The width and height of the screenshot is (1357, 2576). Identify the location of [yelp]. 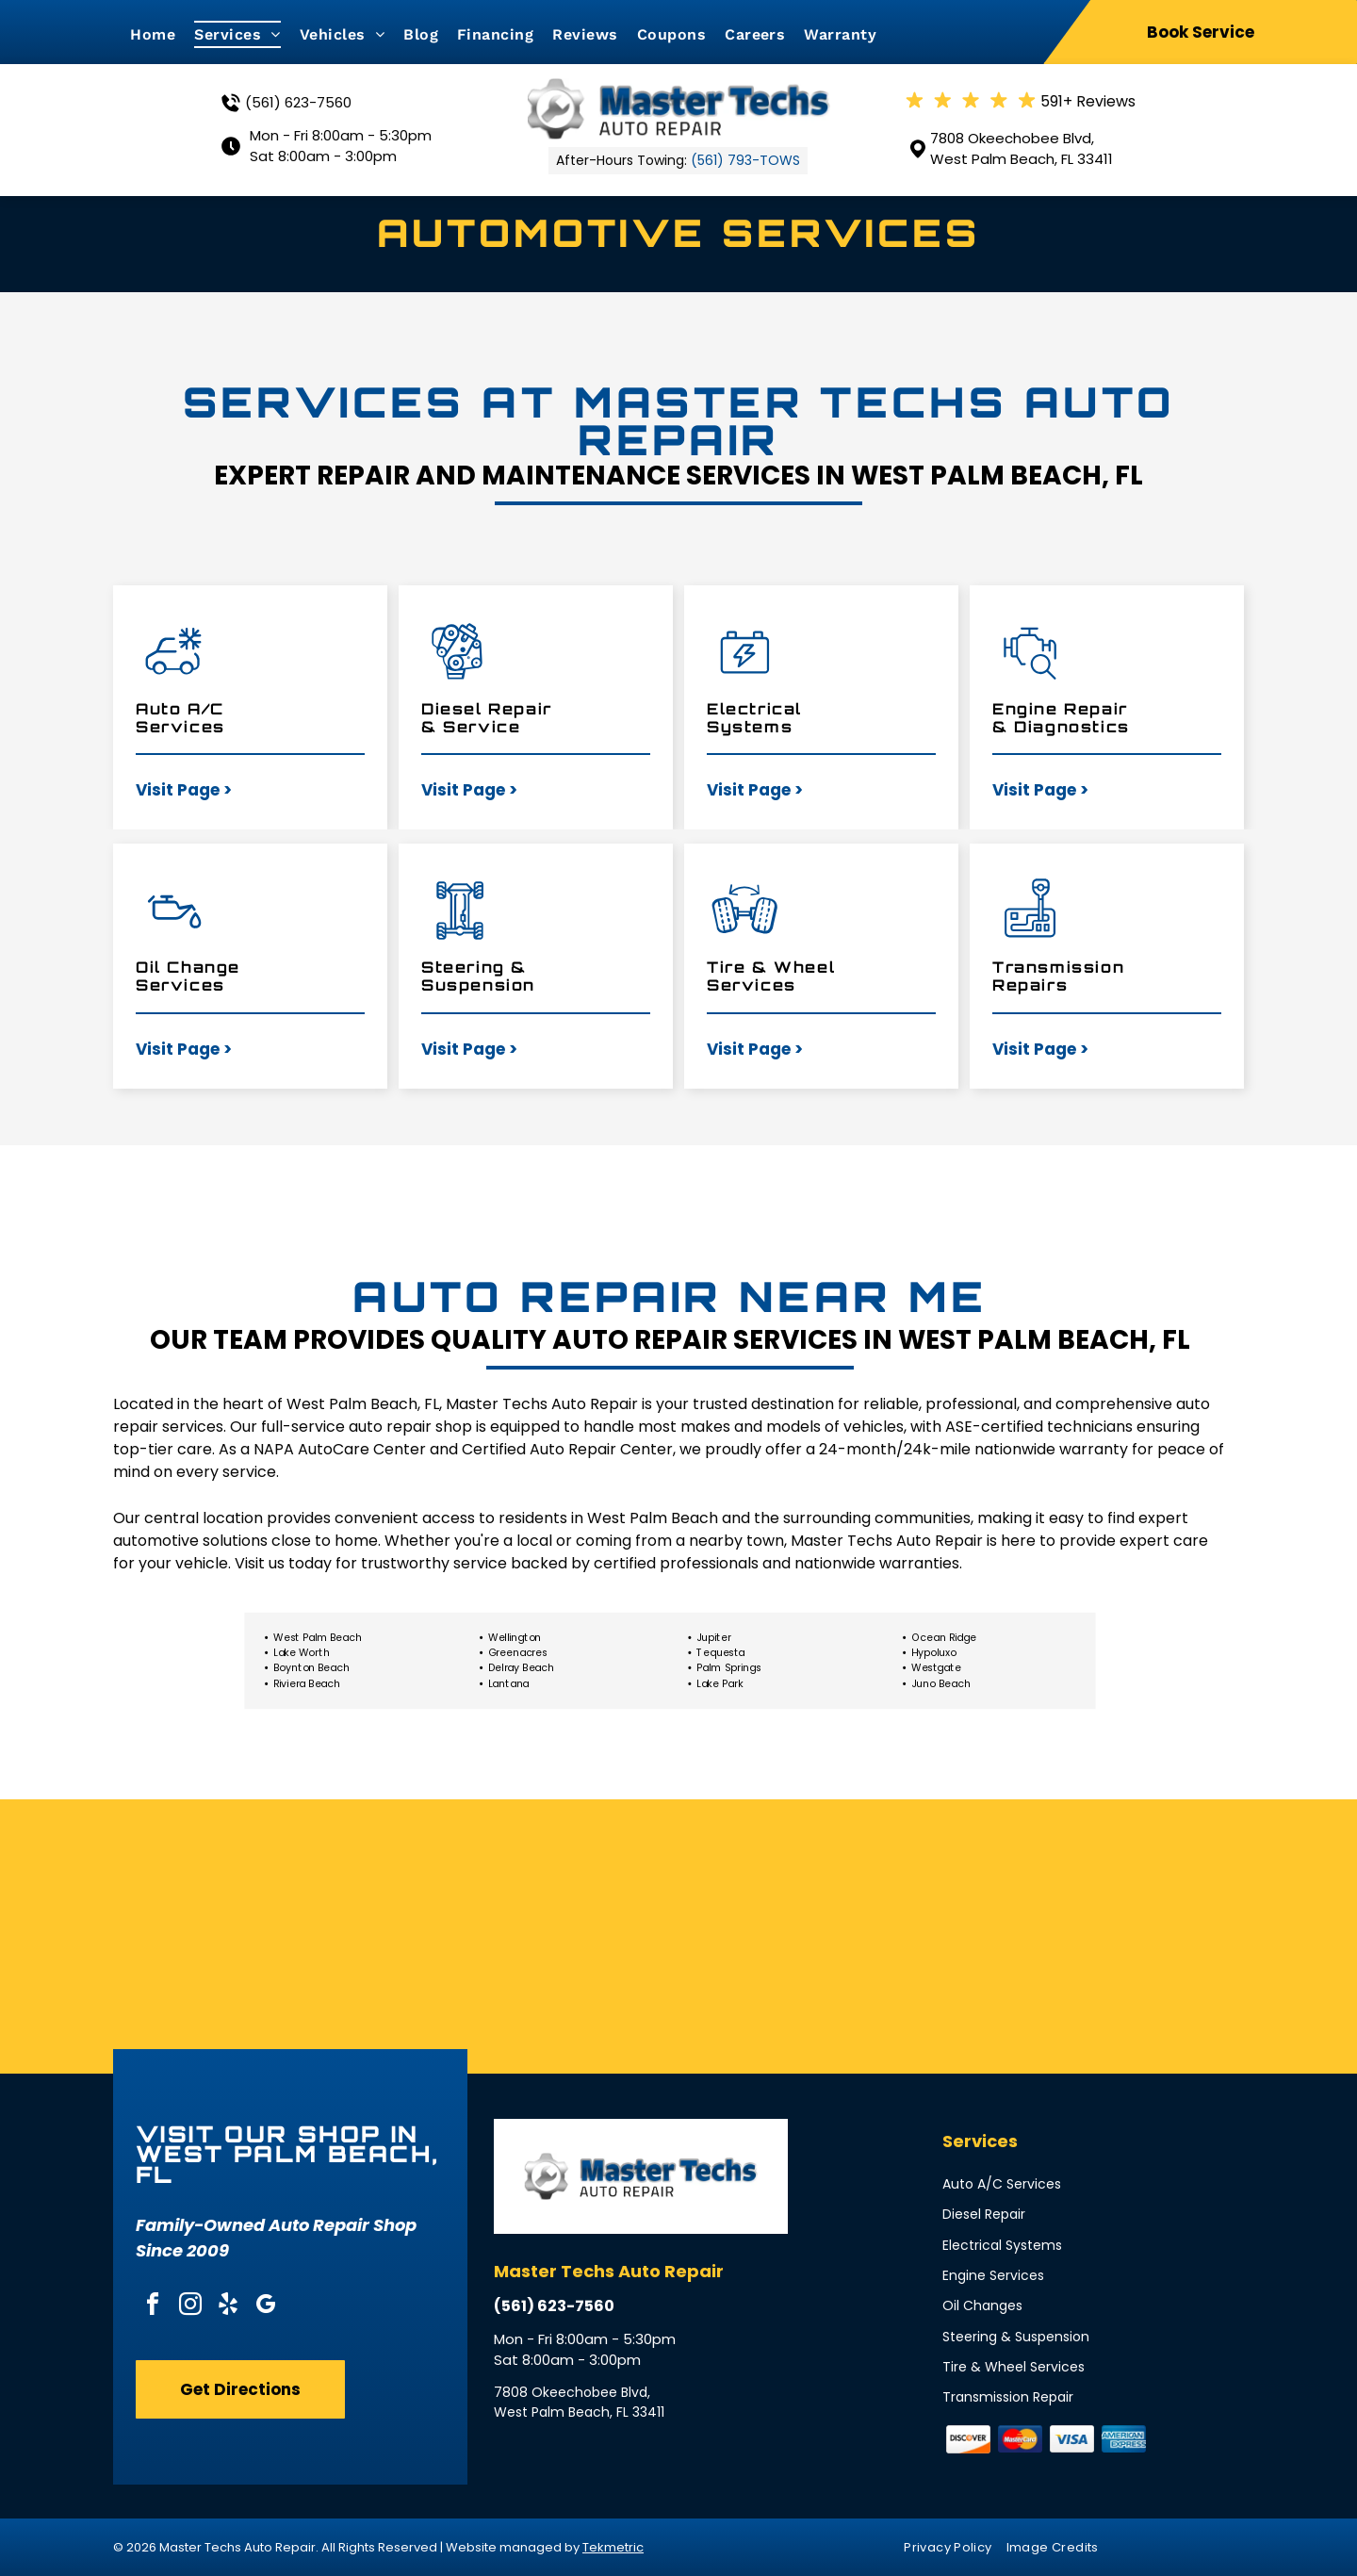
(228, 2307).